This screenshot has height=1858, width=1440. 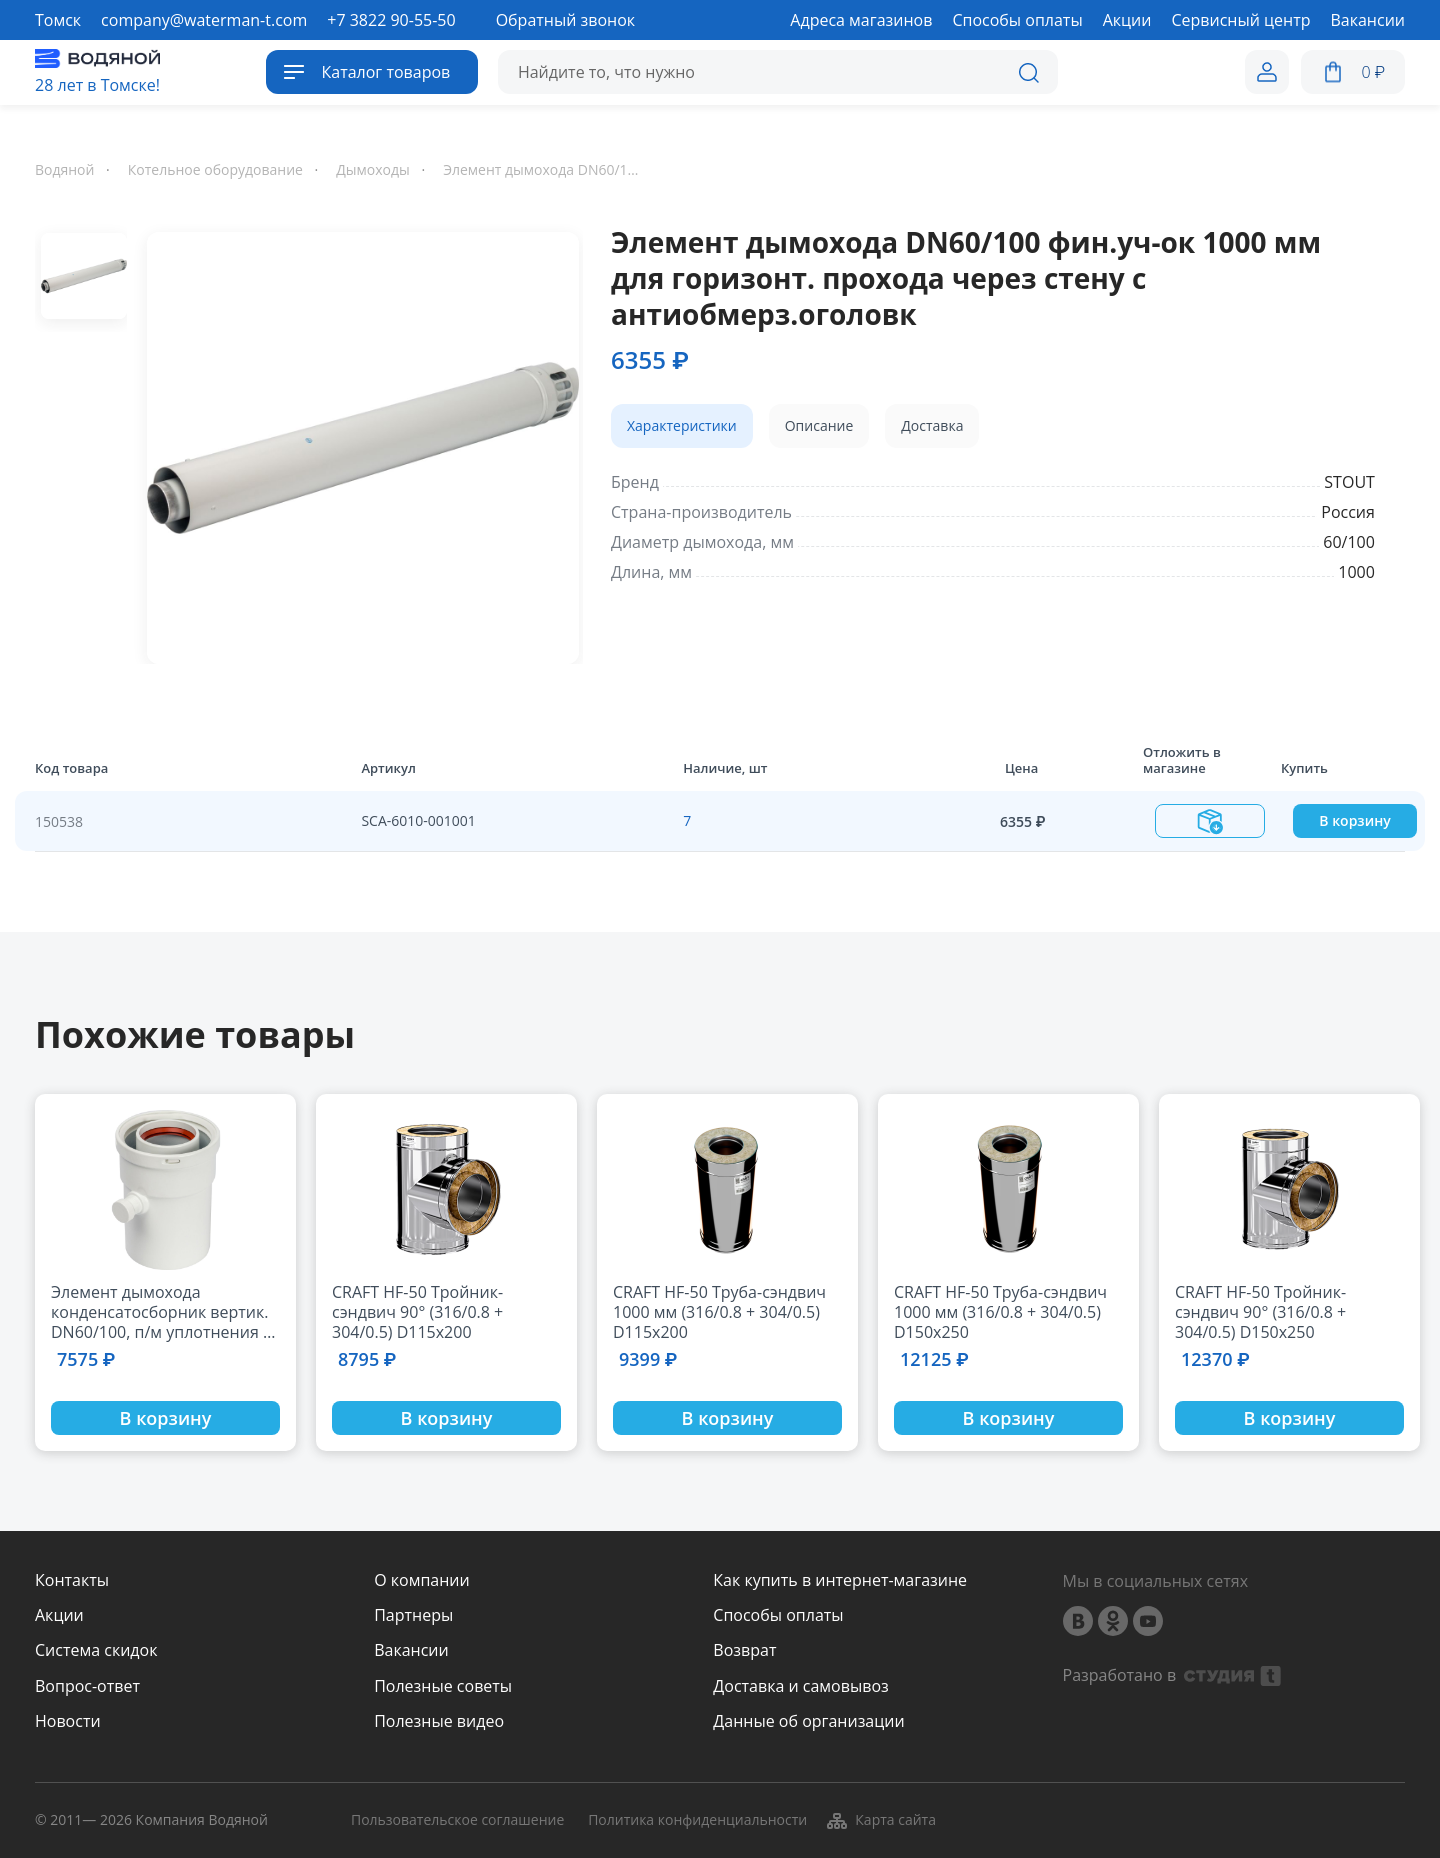 I want to click on Полезные советы, so click(x=443, y=1686).